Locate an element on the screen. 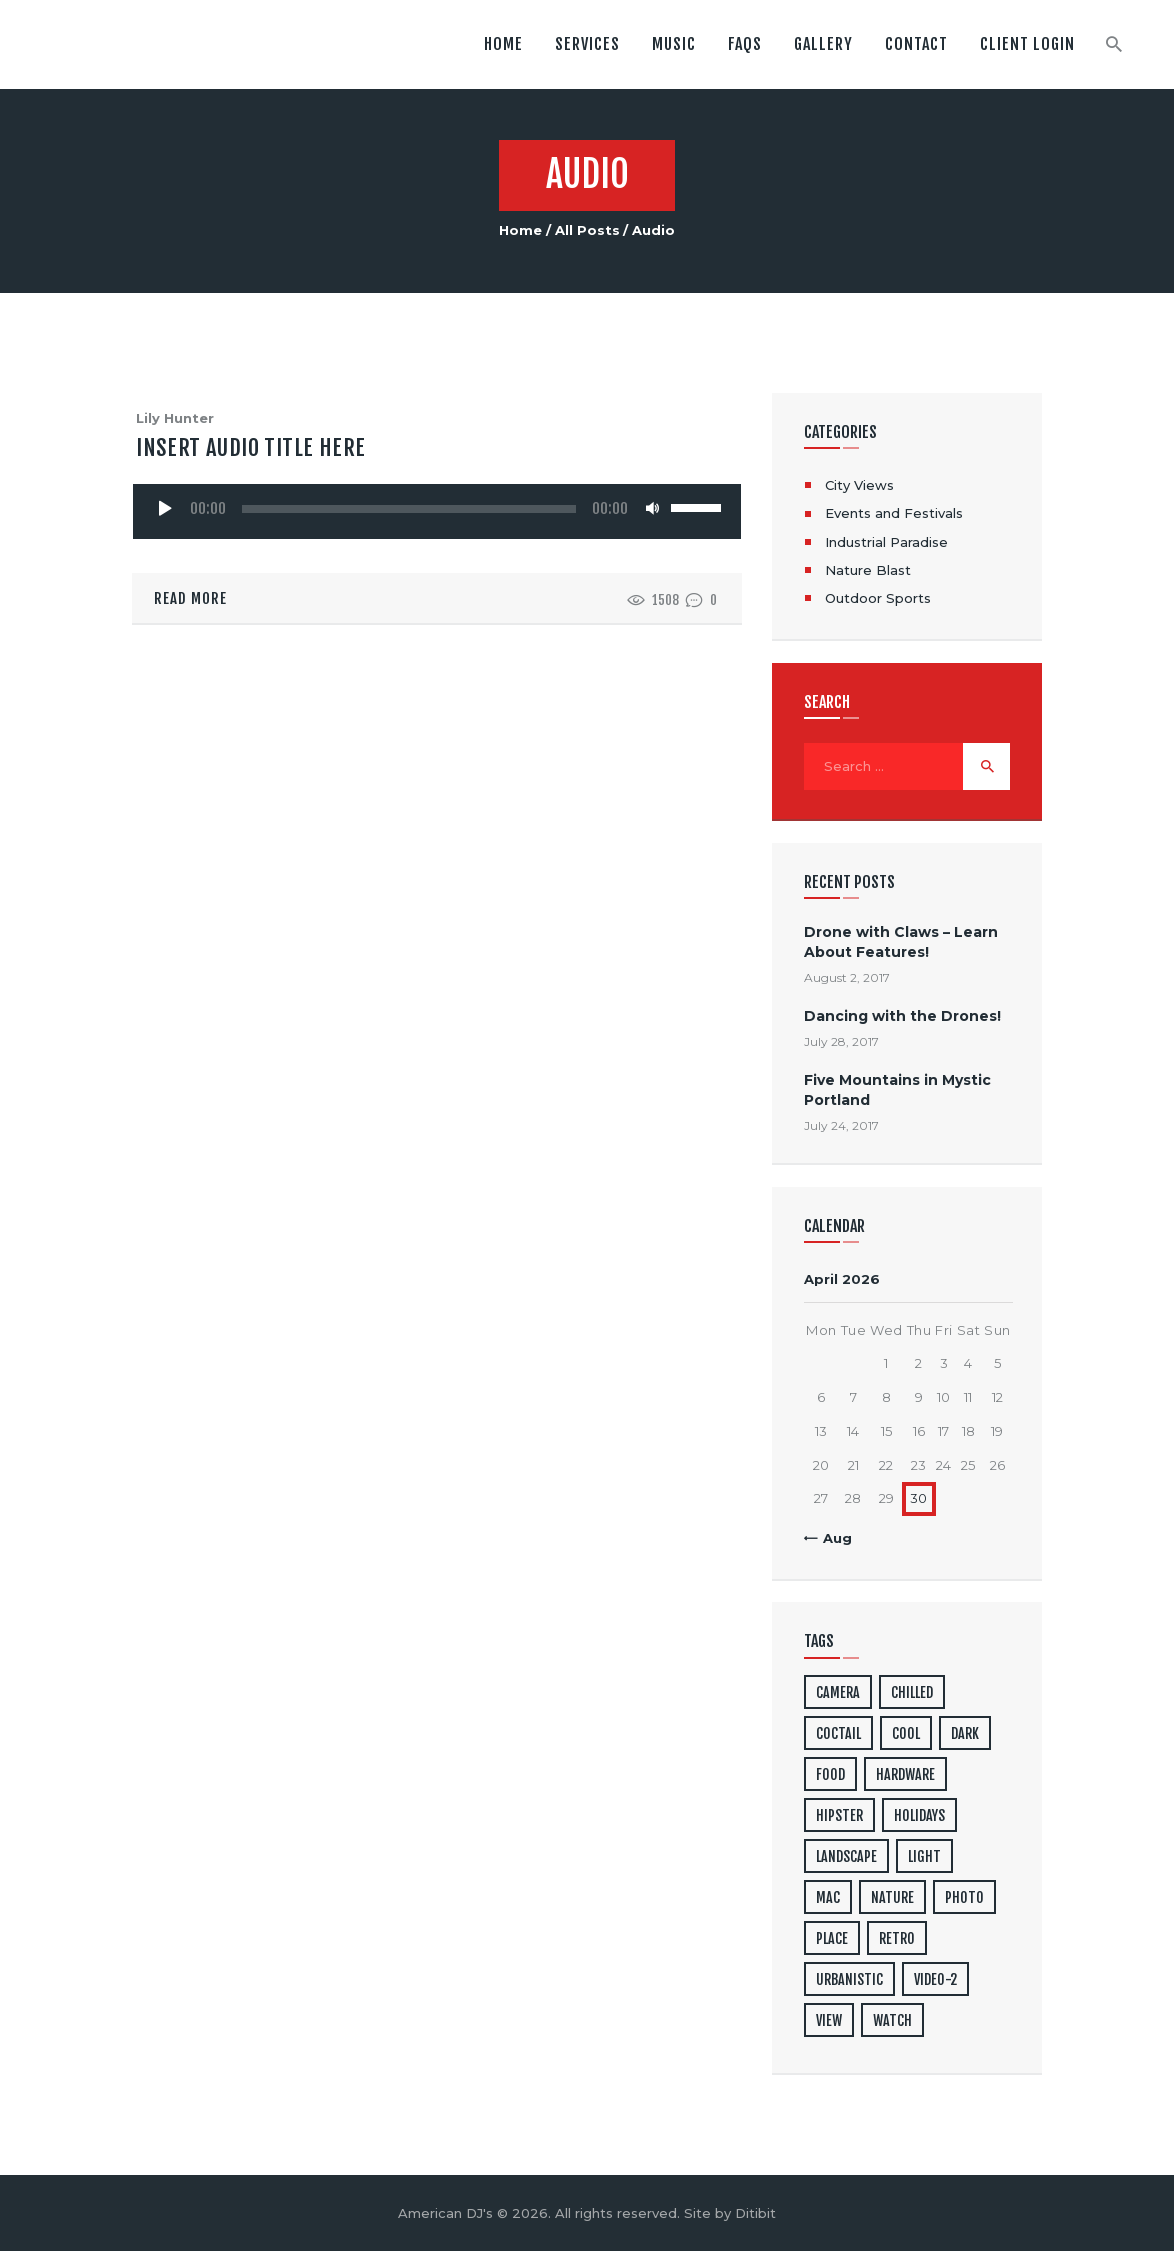 Image resolution: width=1174 pixels, height=2251 pixels. Outdoor Sports is located at coordinates (878, 598).